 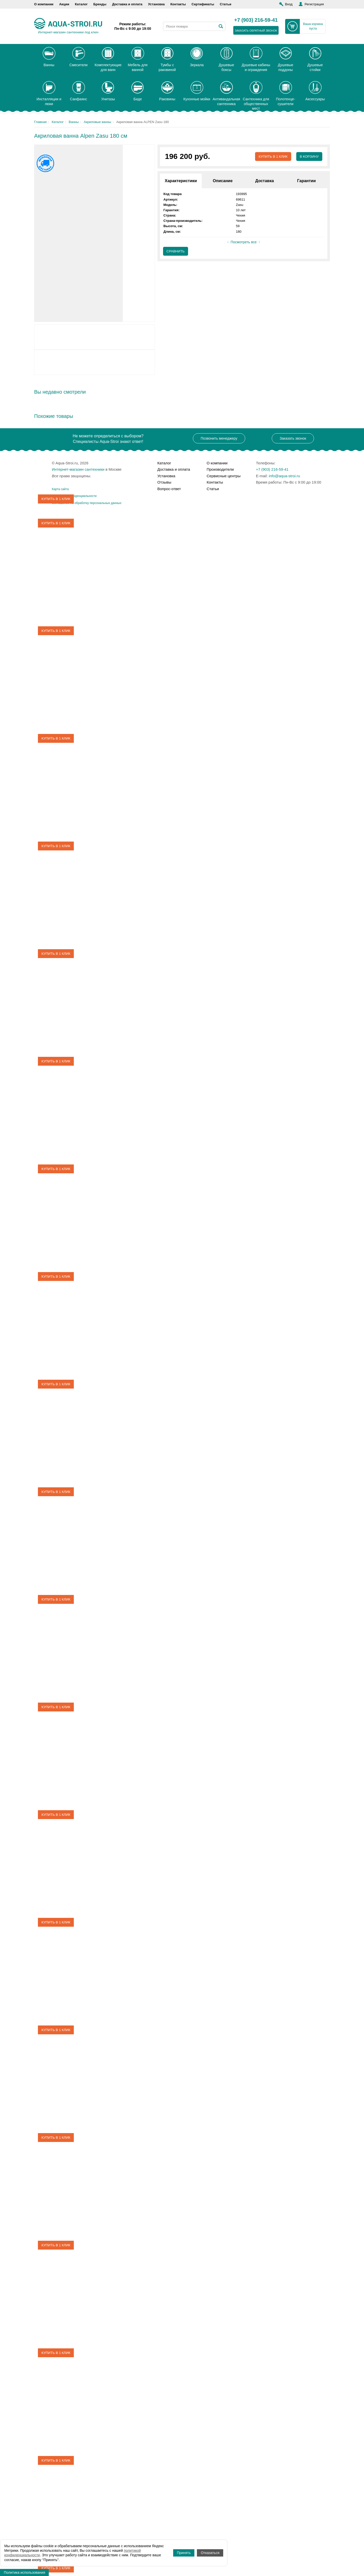 I want to click on Доставка и оплата, so click(x=127, y=4).